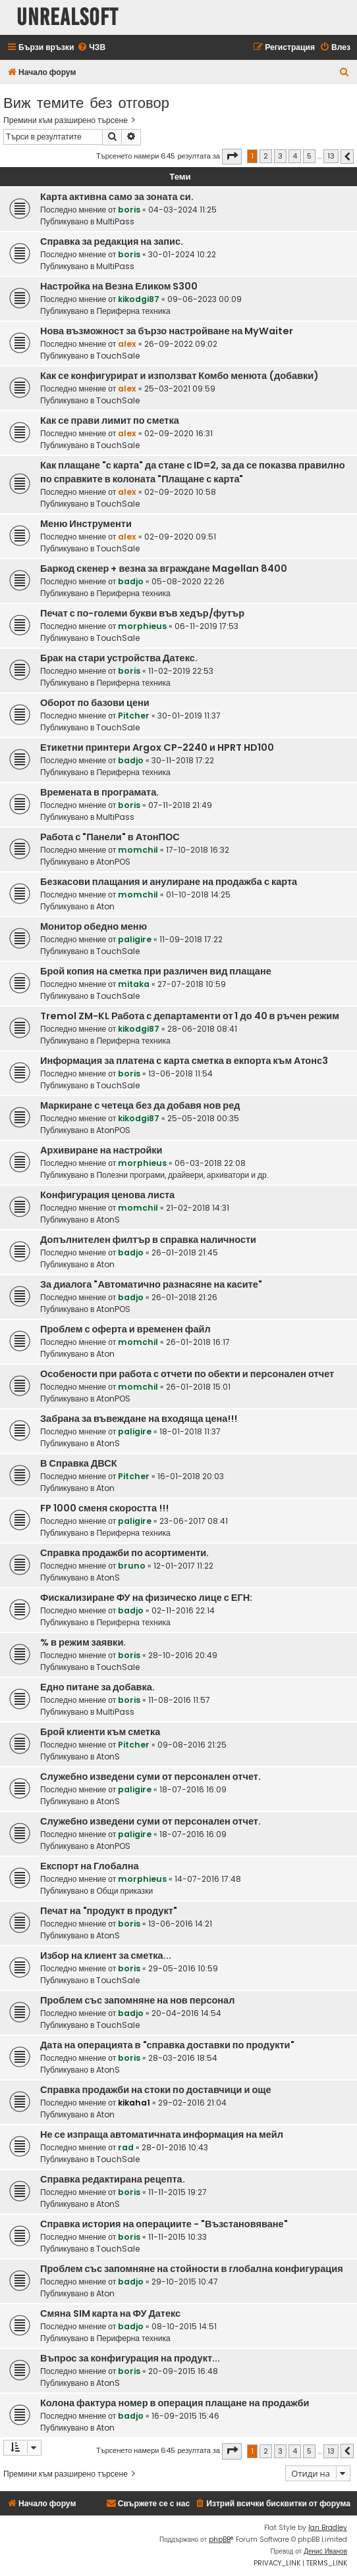 Image resolution: width=357 pixels, height=2576 pixels. Describe the element at coordinates (86, 523) in the screenshot. I see `Меню Инструменти` at that location.